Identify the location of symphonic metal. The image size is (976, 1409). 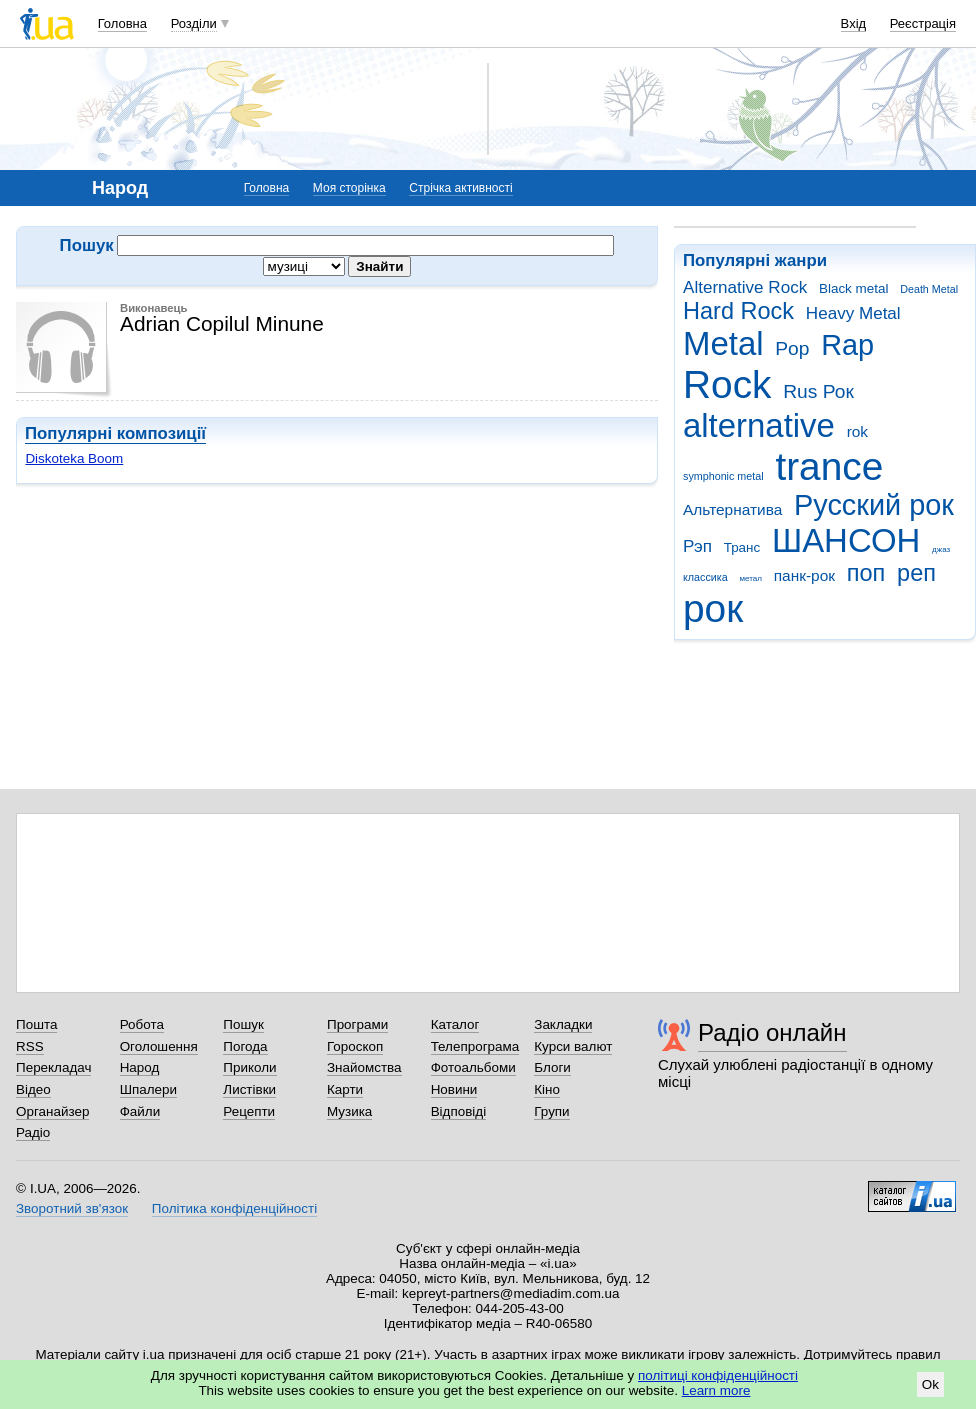
(723, 476).